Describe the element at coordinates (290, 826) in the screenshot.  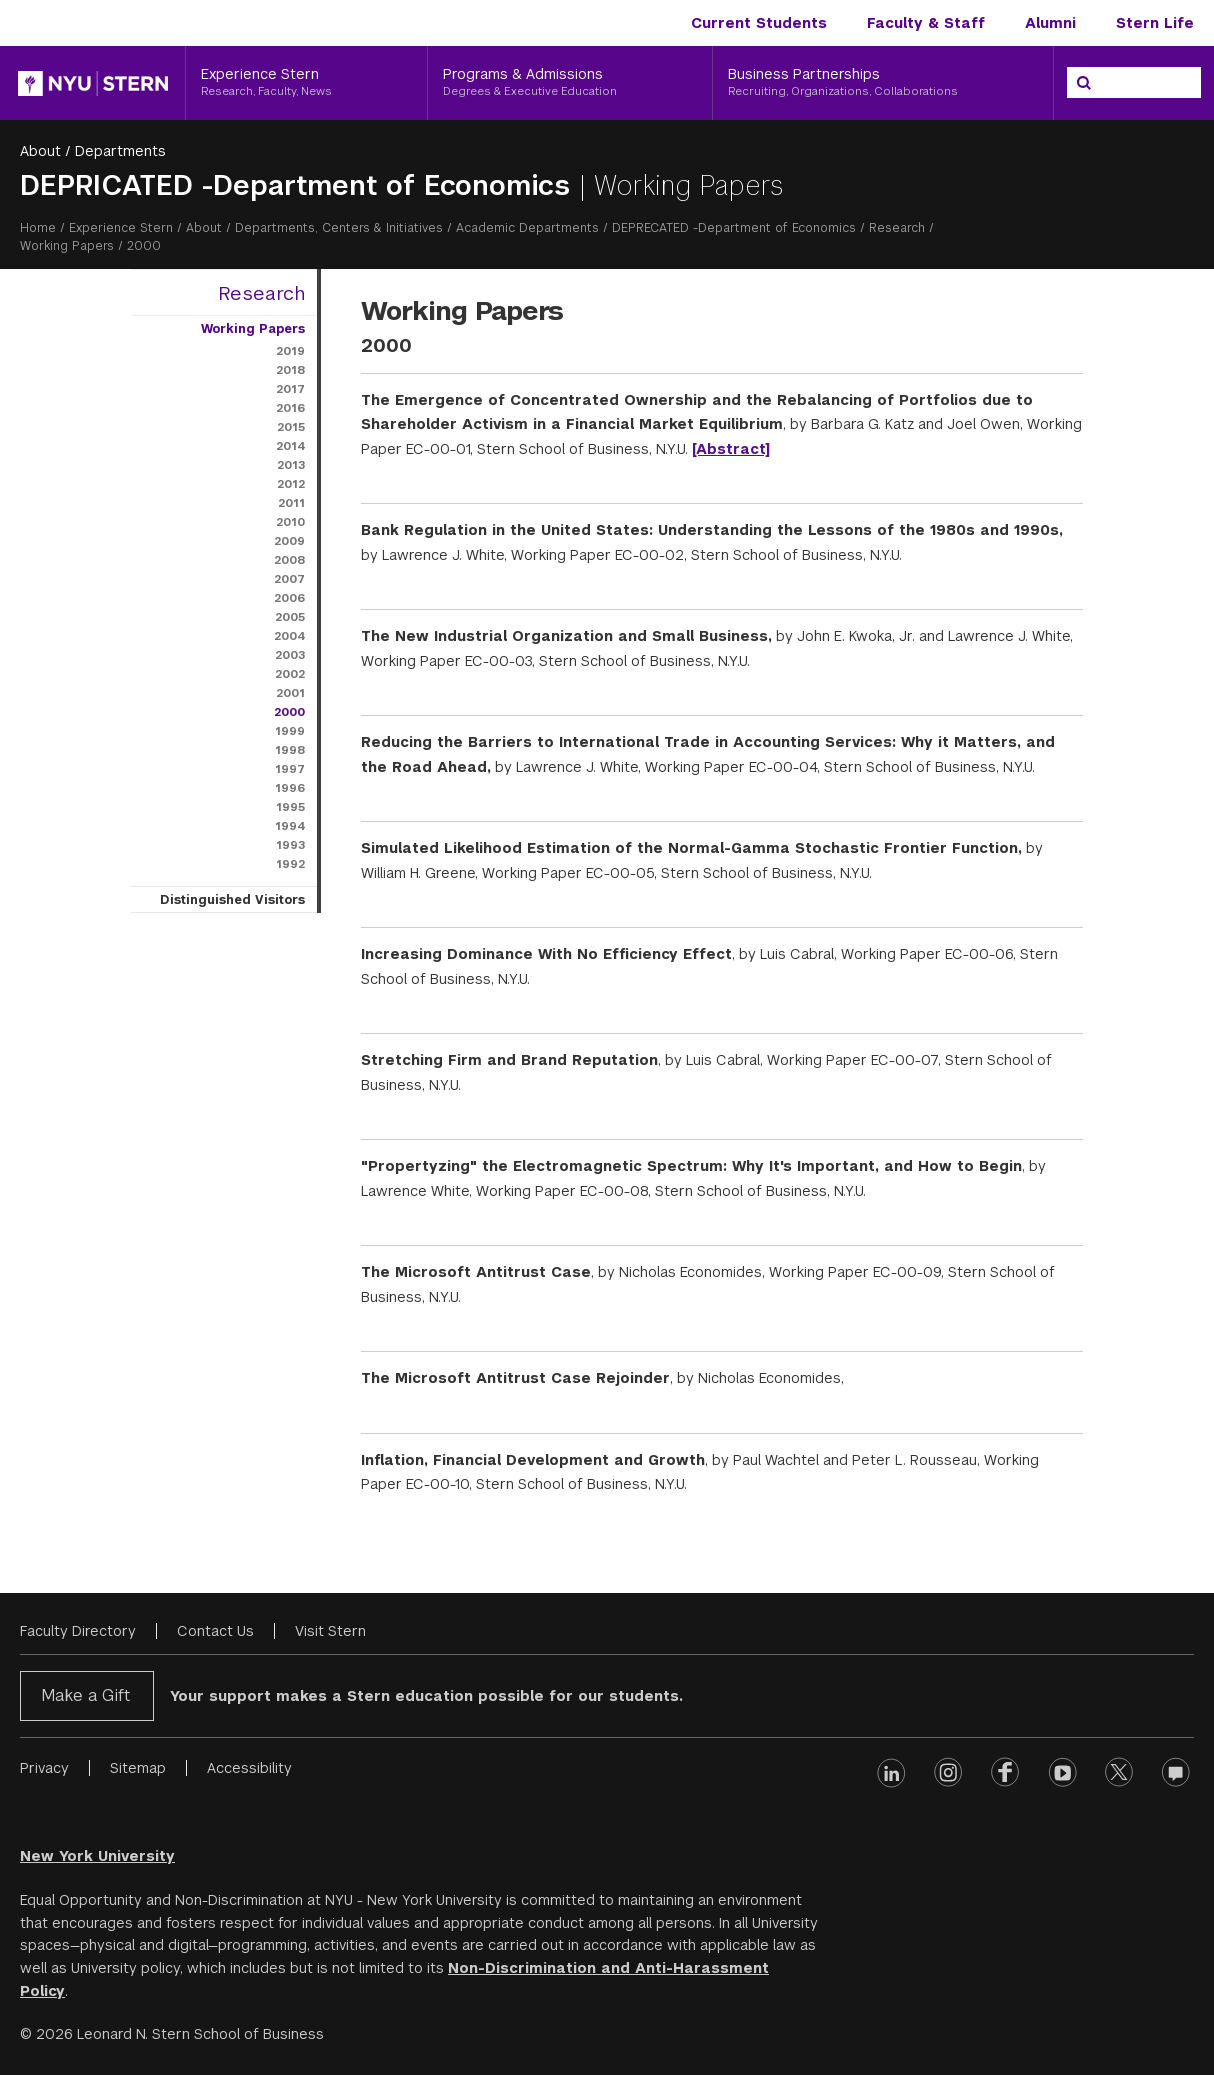
I see `1994` at that location.